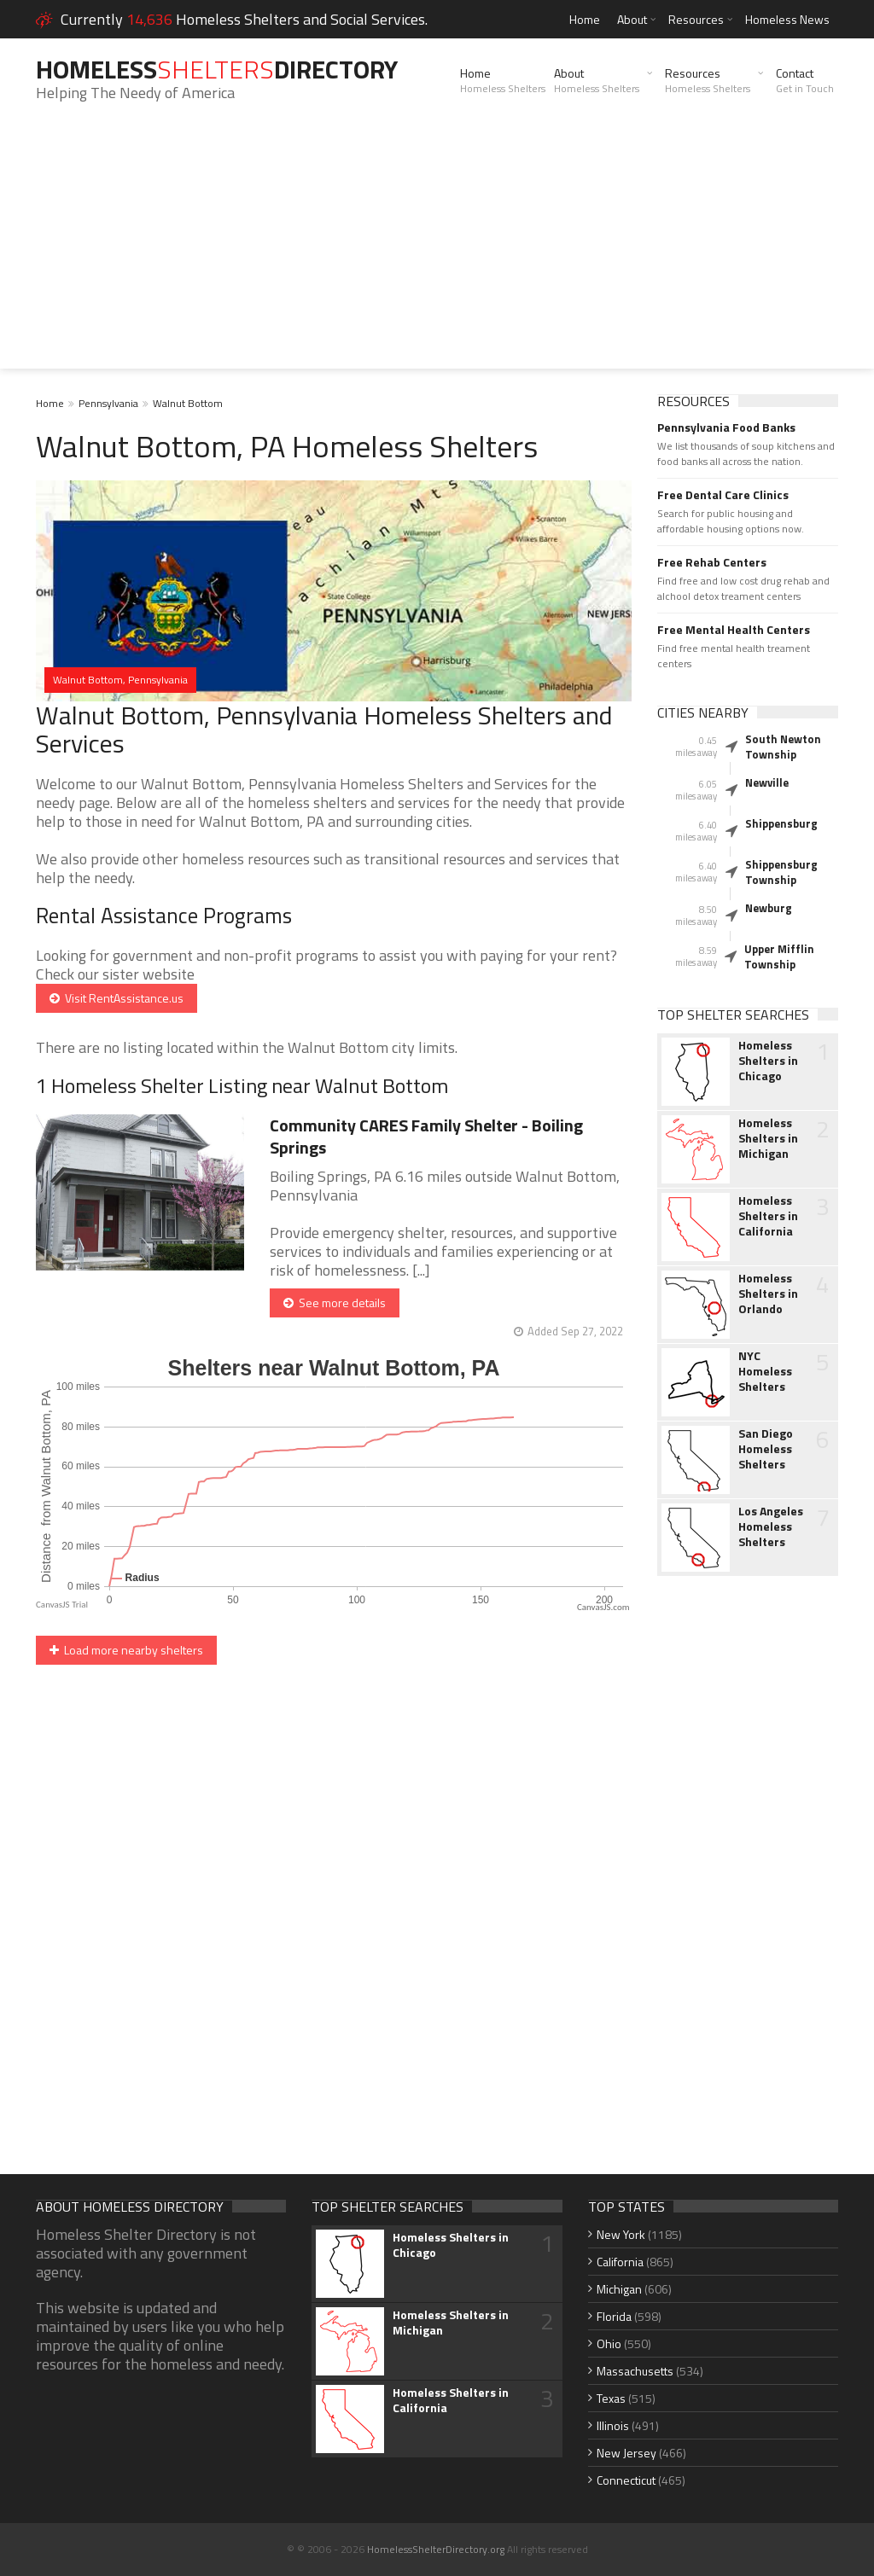 The height and width of the screenshot is (2576, 874). I want to click on See more details, so click(334, 1302).